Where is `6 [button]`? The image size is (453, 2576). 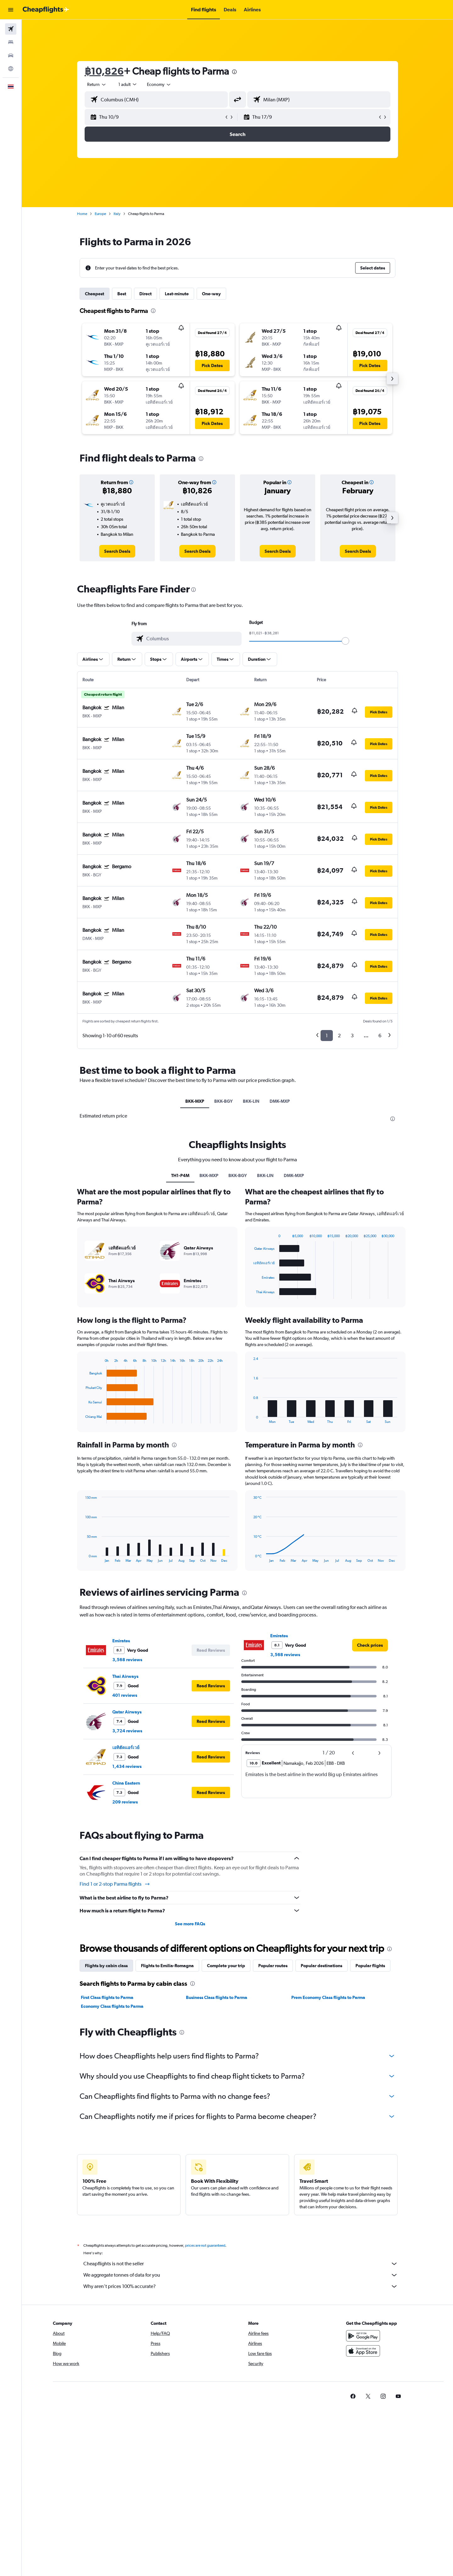
6 [button] is located at coordinates (379, 1036).